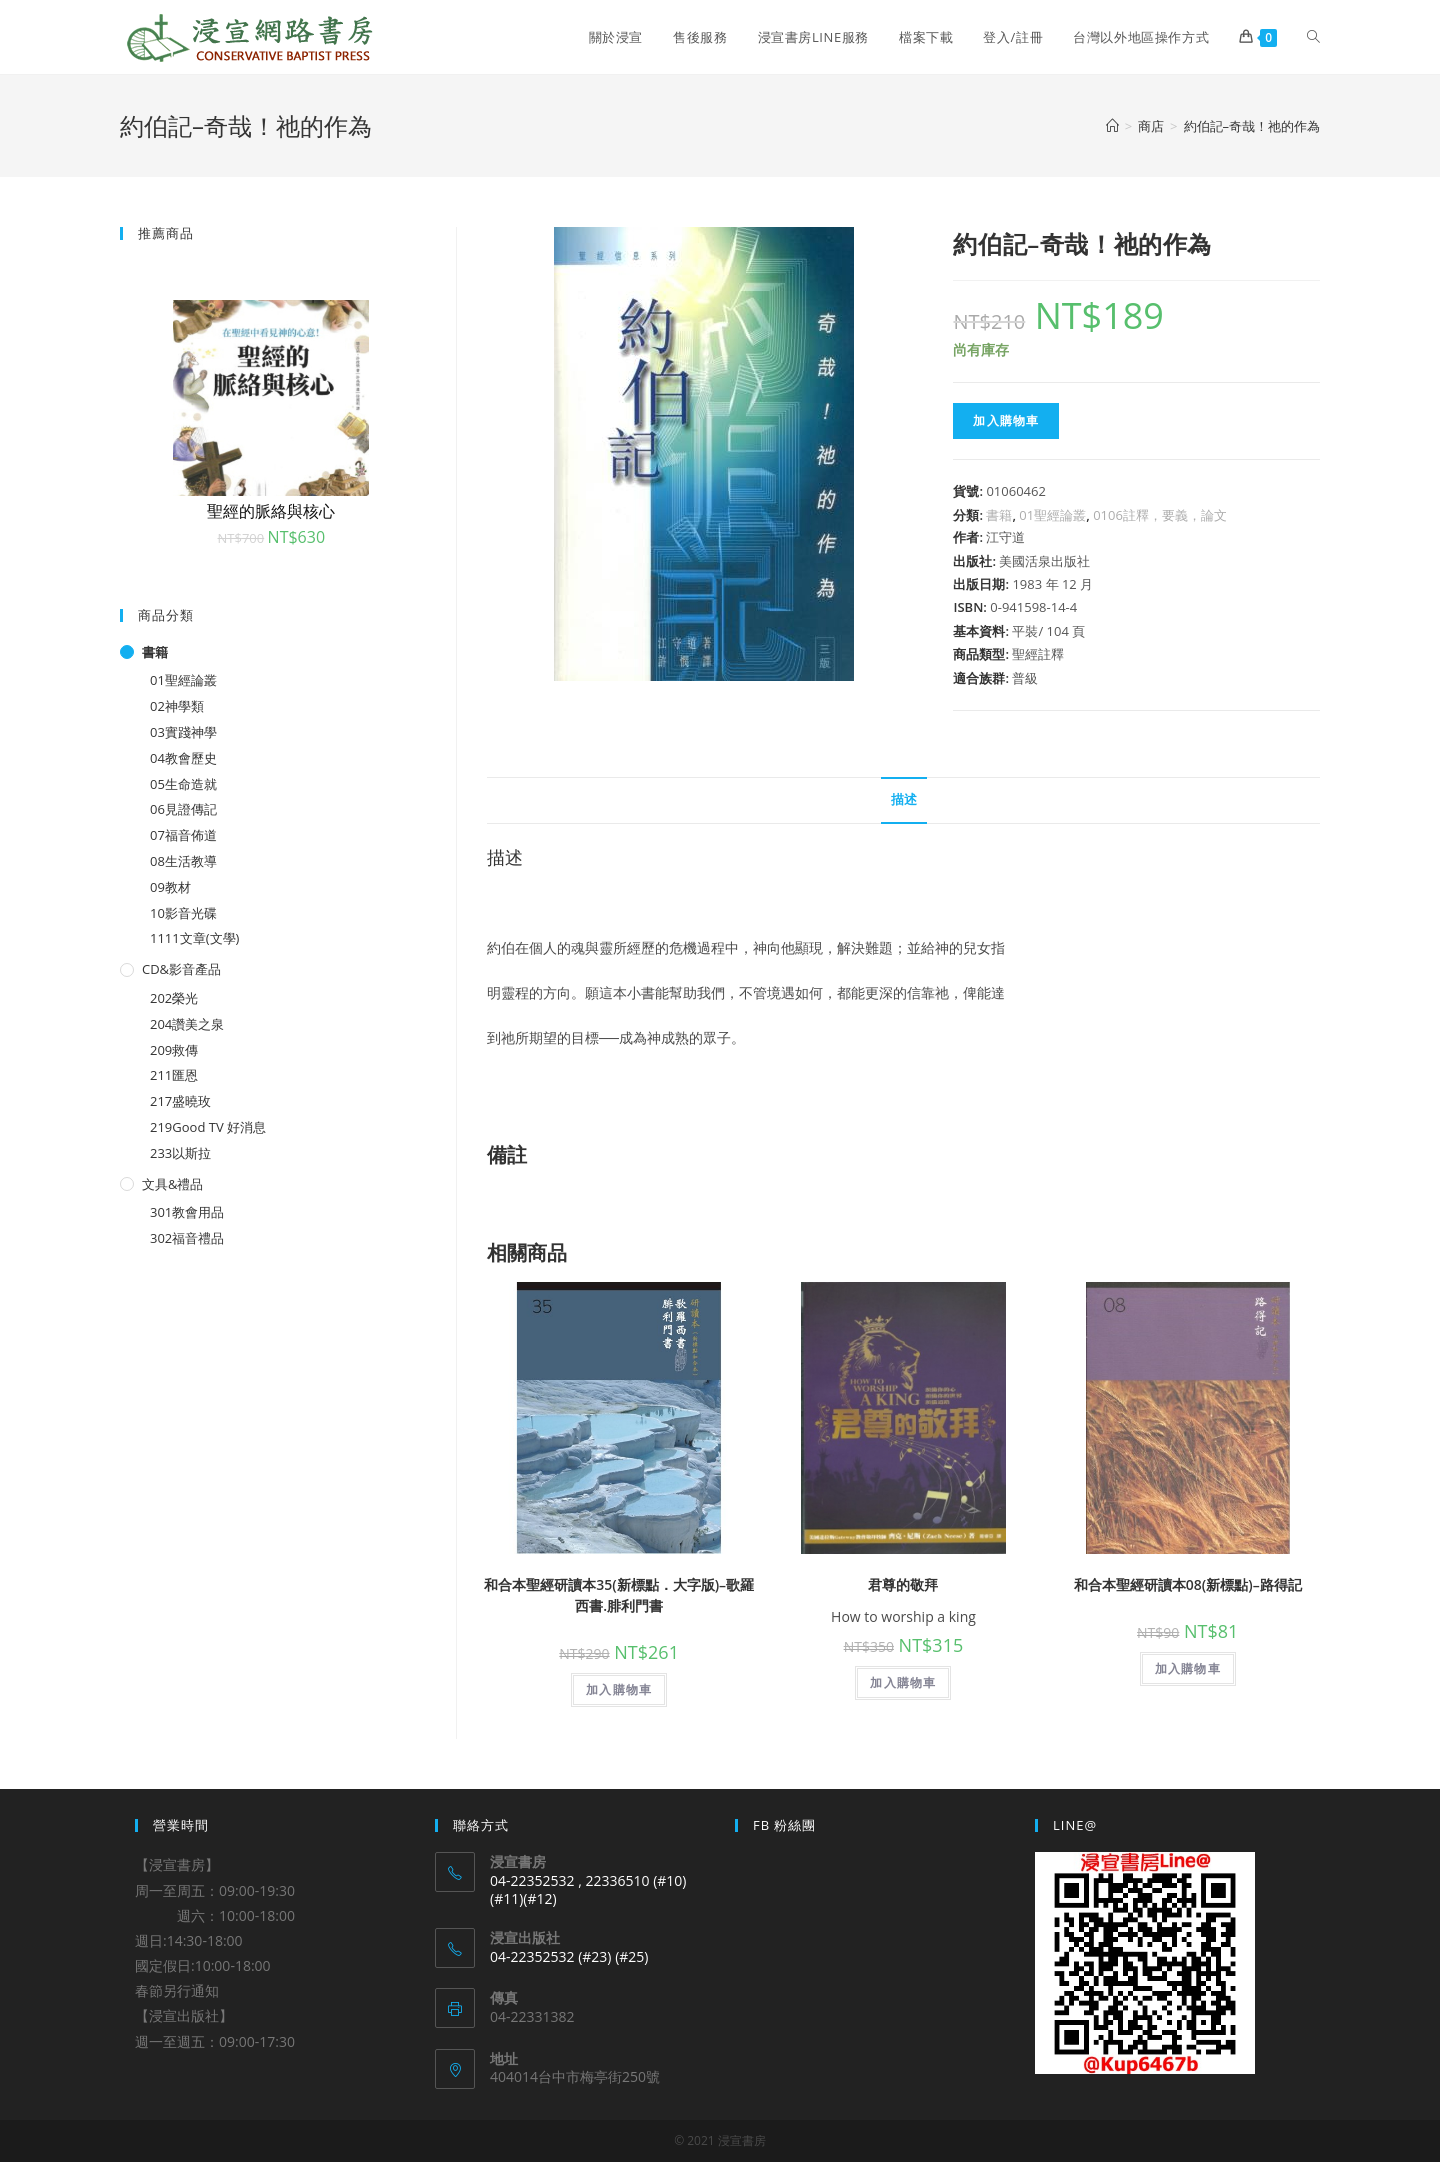  Describe the element at coordinates (1188, 1668) in the screenshot. I see `加入購物車 [將「和合本聖經研讀本08(新標點)--路得記」加入購物車]` at that location.